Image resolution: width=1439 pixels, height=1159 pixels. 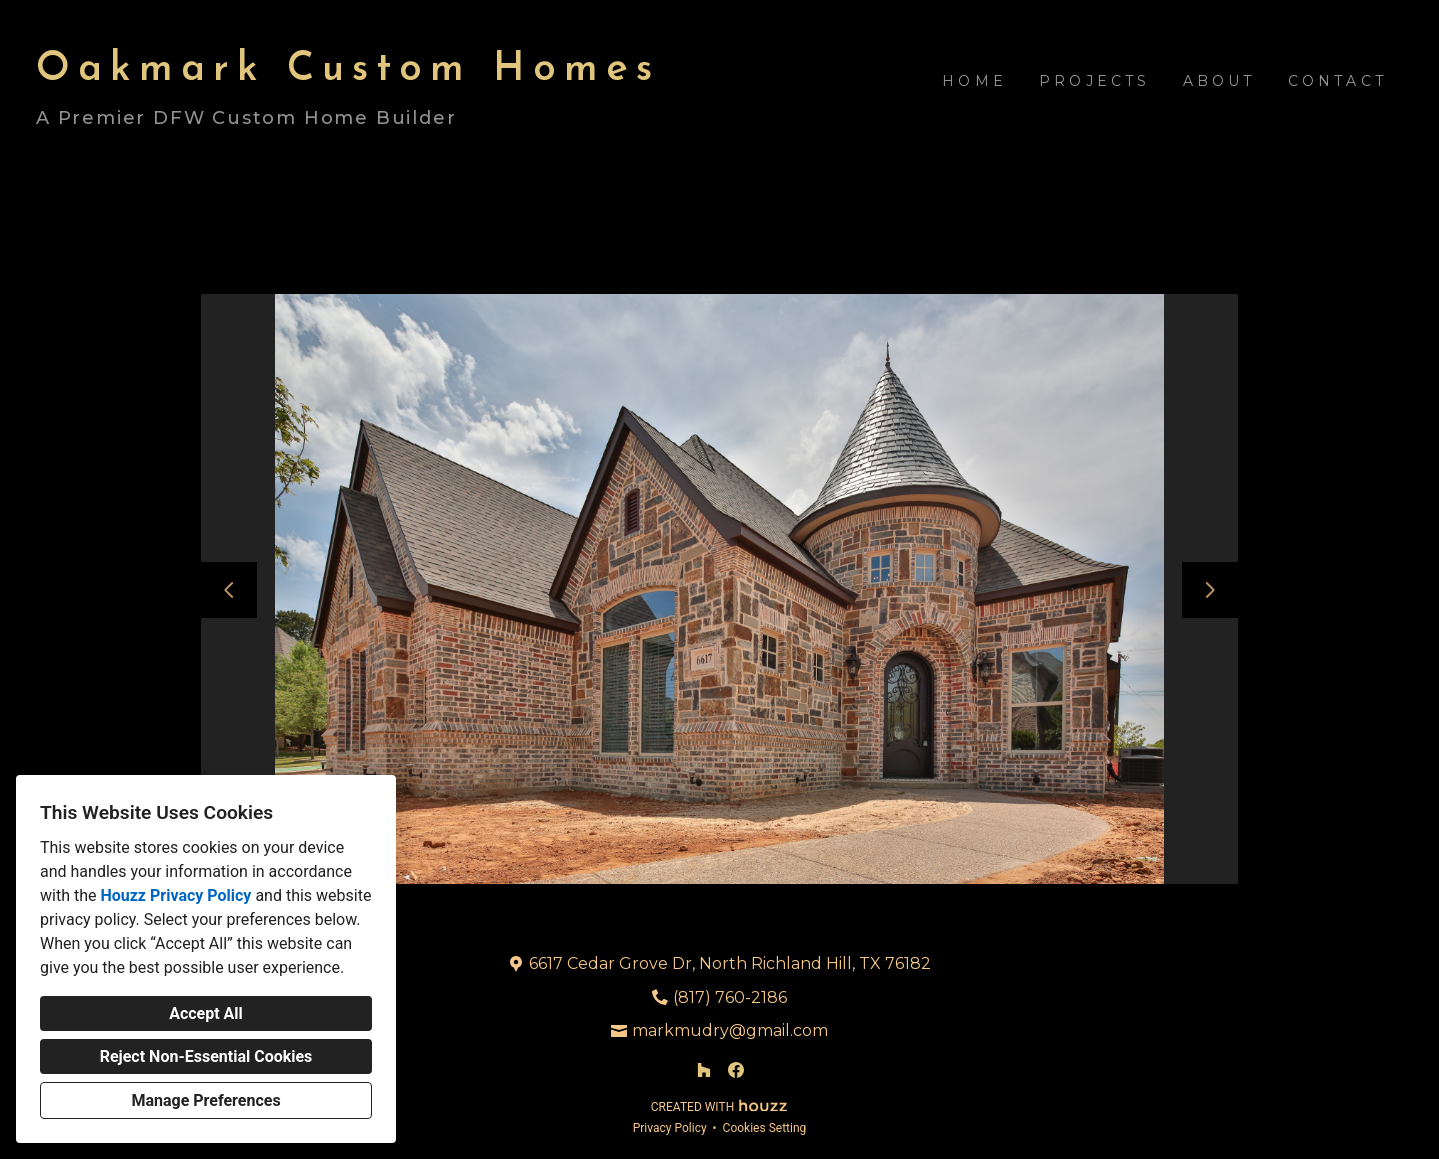 What do you see at coordinates (1210, 590) in the screenshot?
I see `[Next slide]` at bounding box center [1210, 590].